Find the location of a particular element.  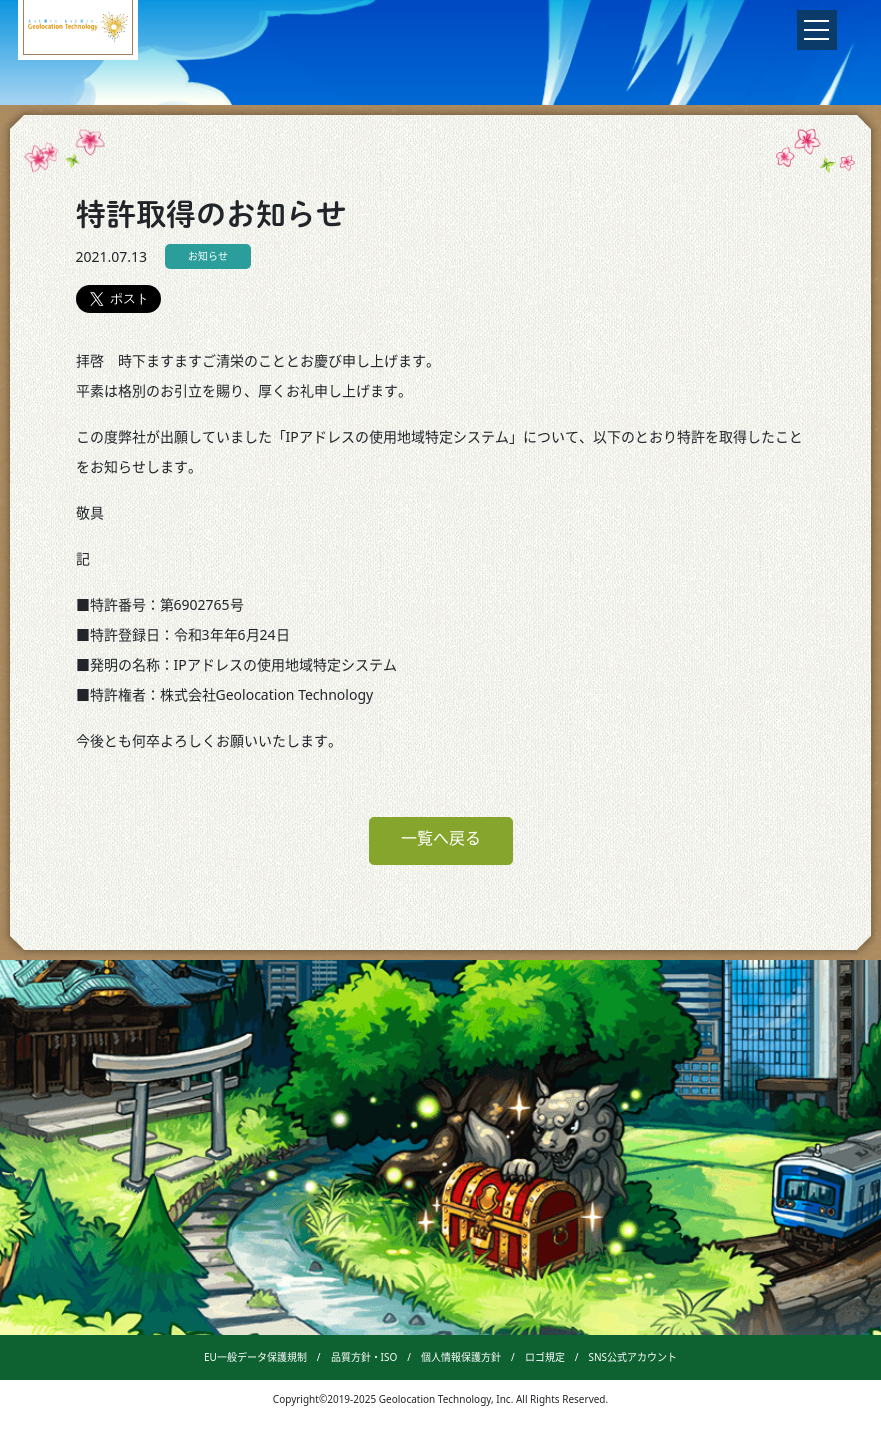

ロゴ規定 is located at coordinates (545, 1357).